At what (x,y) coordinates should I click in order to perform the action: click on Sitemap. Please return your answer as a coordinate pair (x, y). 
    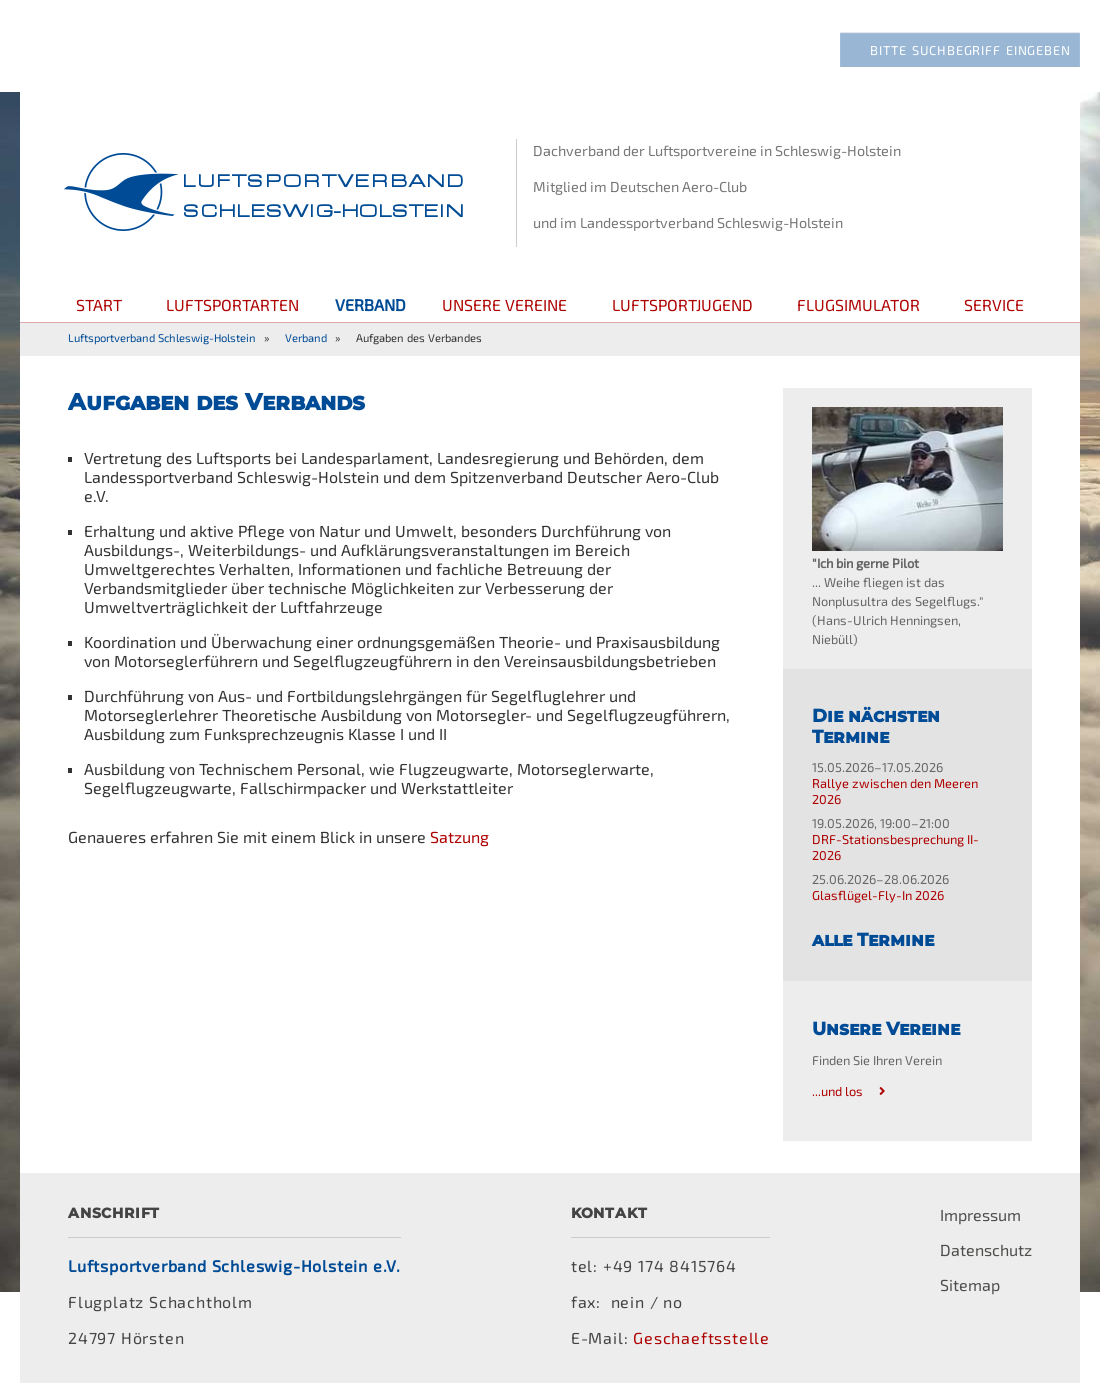
    Looking at the image, I should click on (970, 1284).